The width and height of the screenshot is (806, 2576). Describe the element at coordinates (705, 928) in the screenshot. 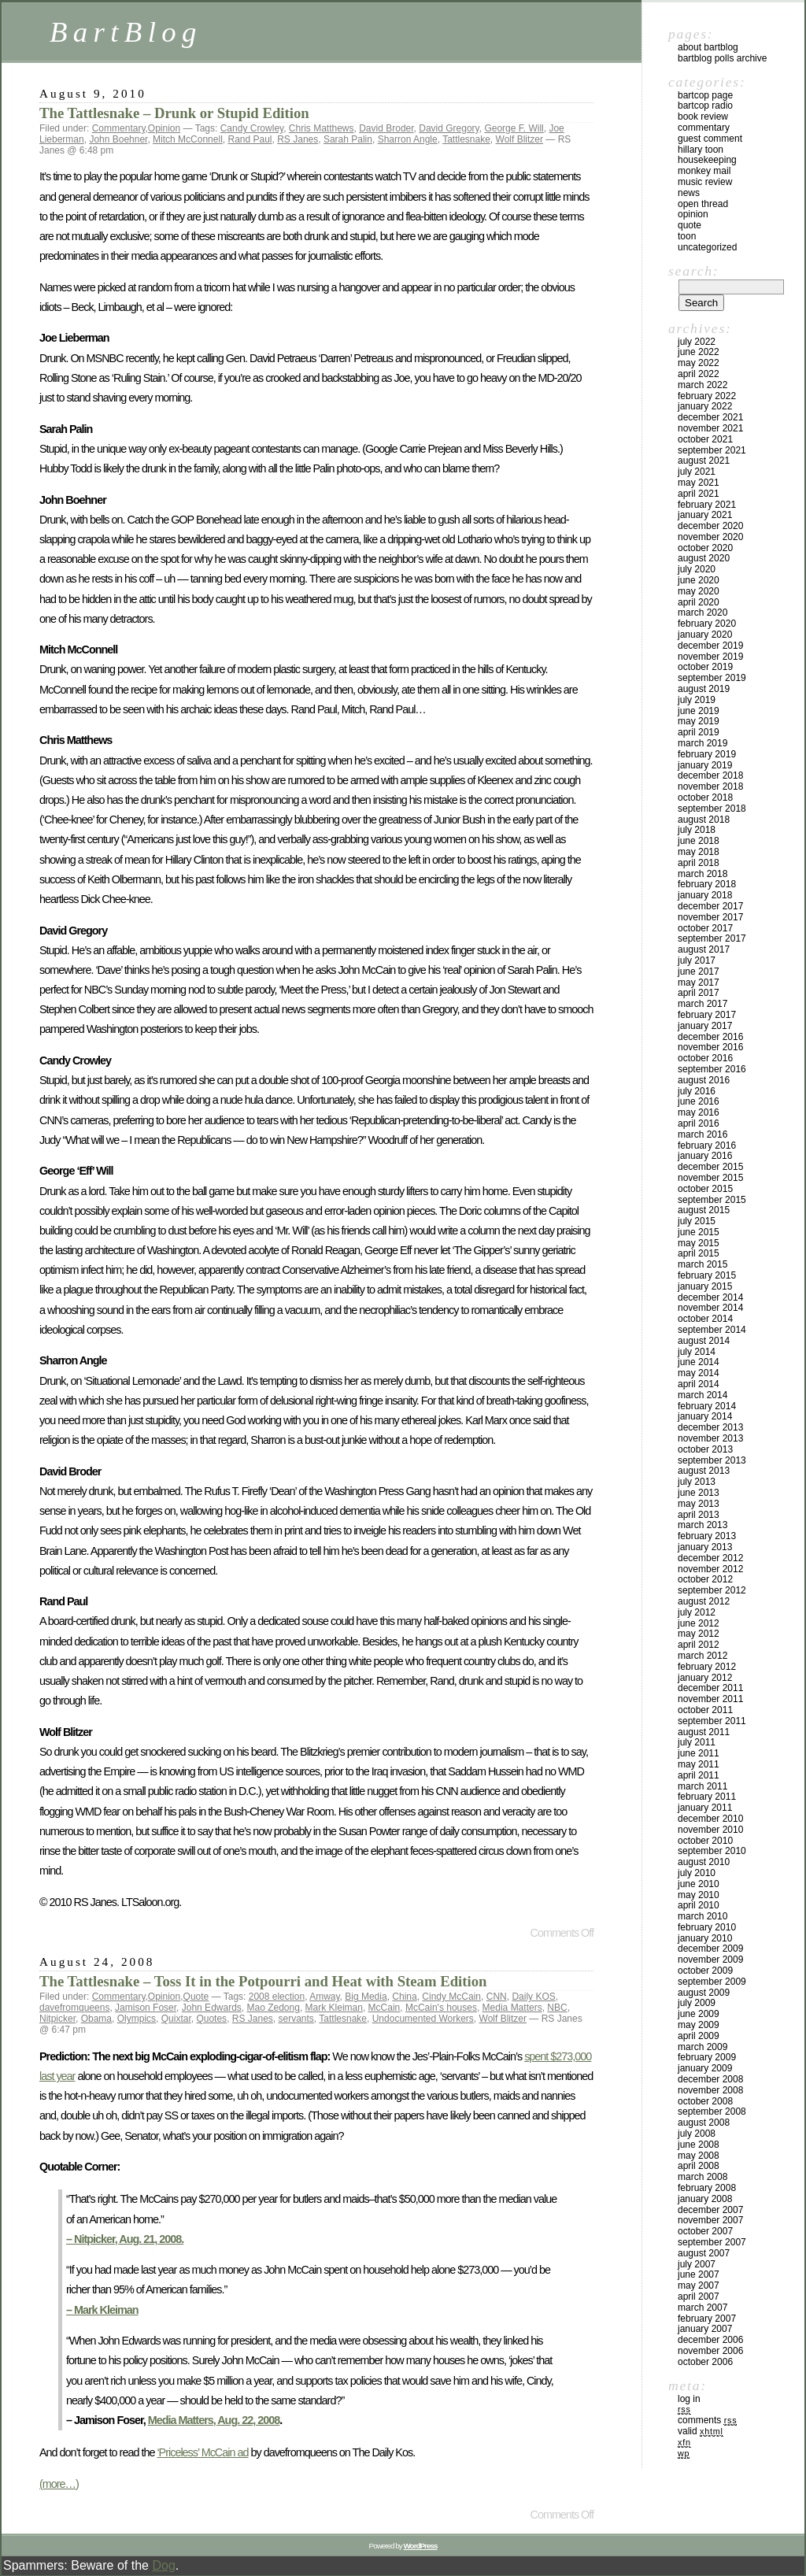

I see `October 2017` at that location.